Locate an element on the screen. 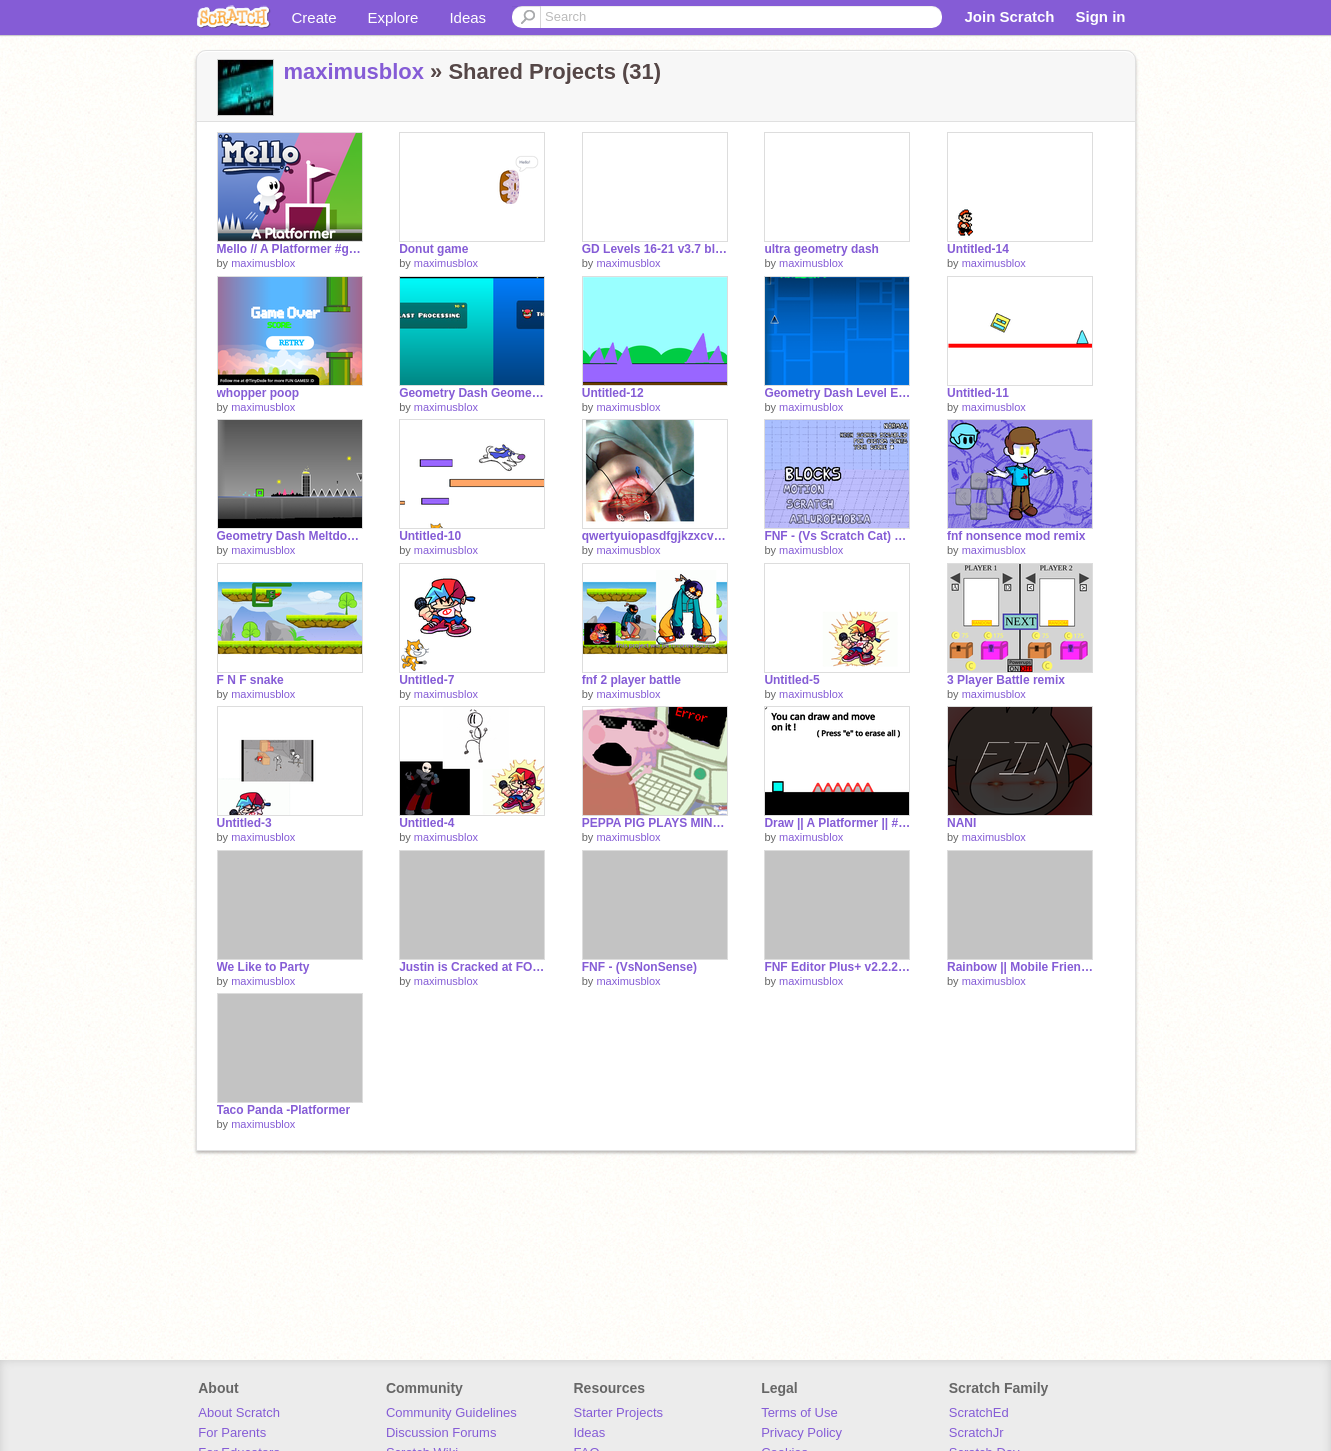 The height and width of the screenshot is (1451, 1331). whopper poop is located at coordinates (258, 393).